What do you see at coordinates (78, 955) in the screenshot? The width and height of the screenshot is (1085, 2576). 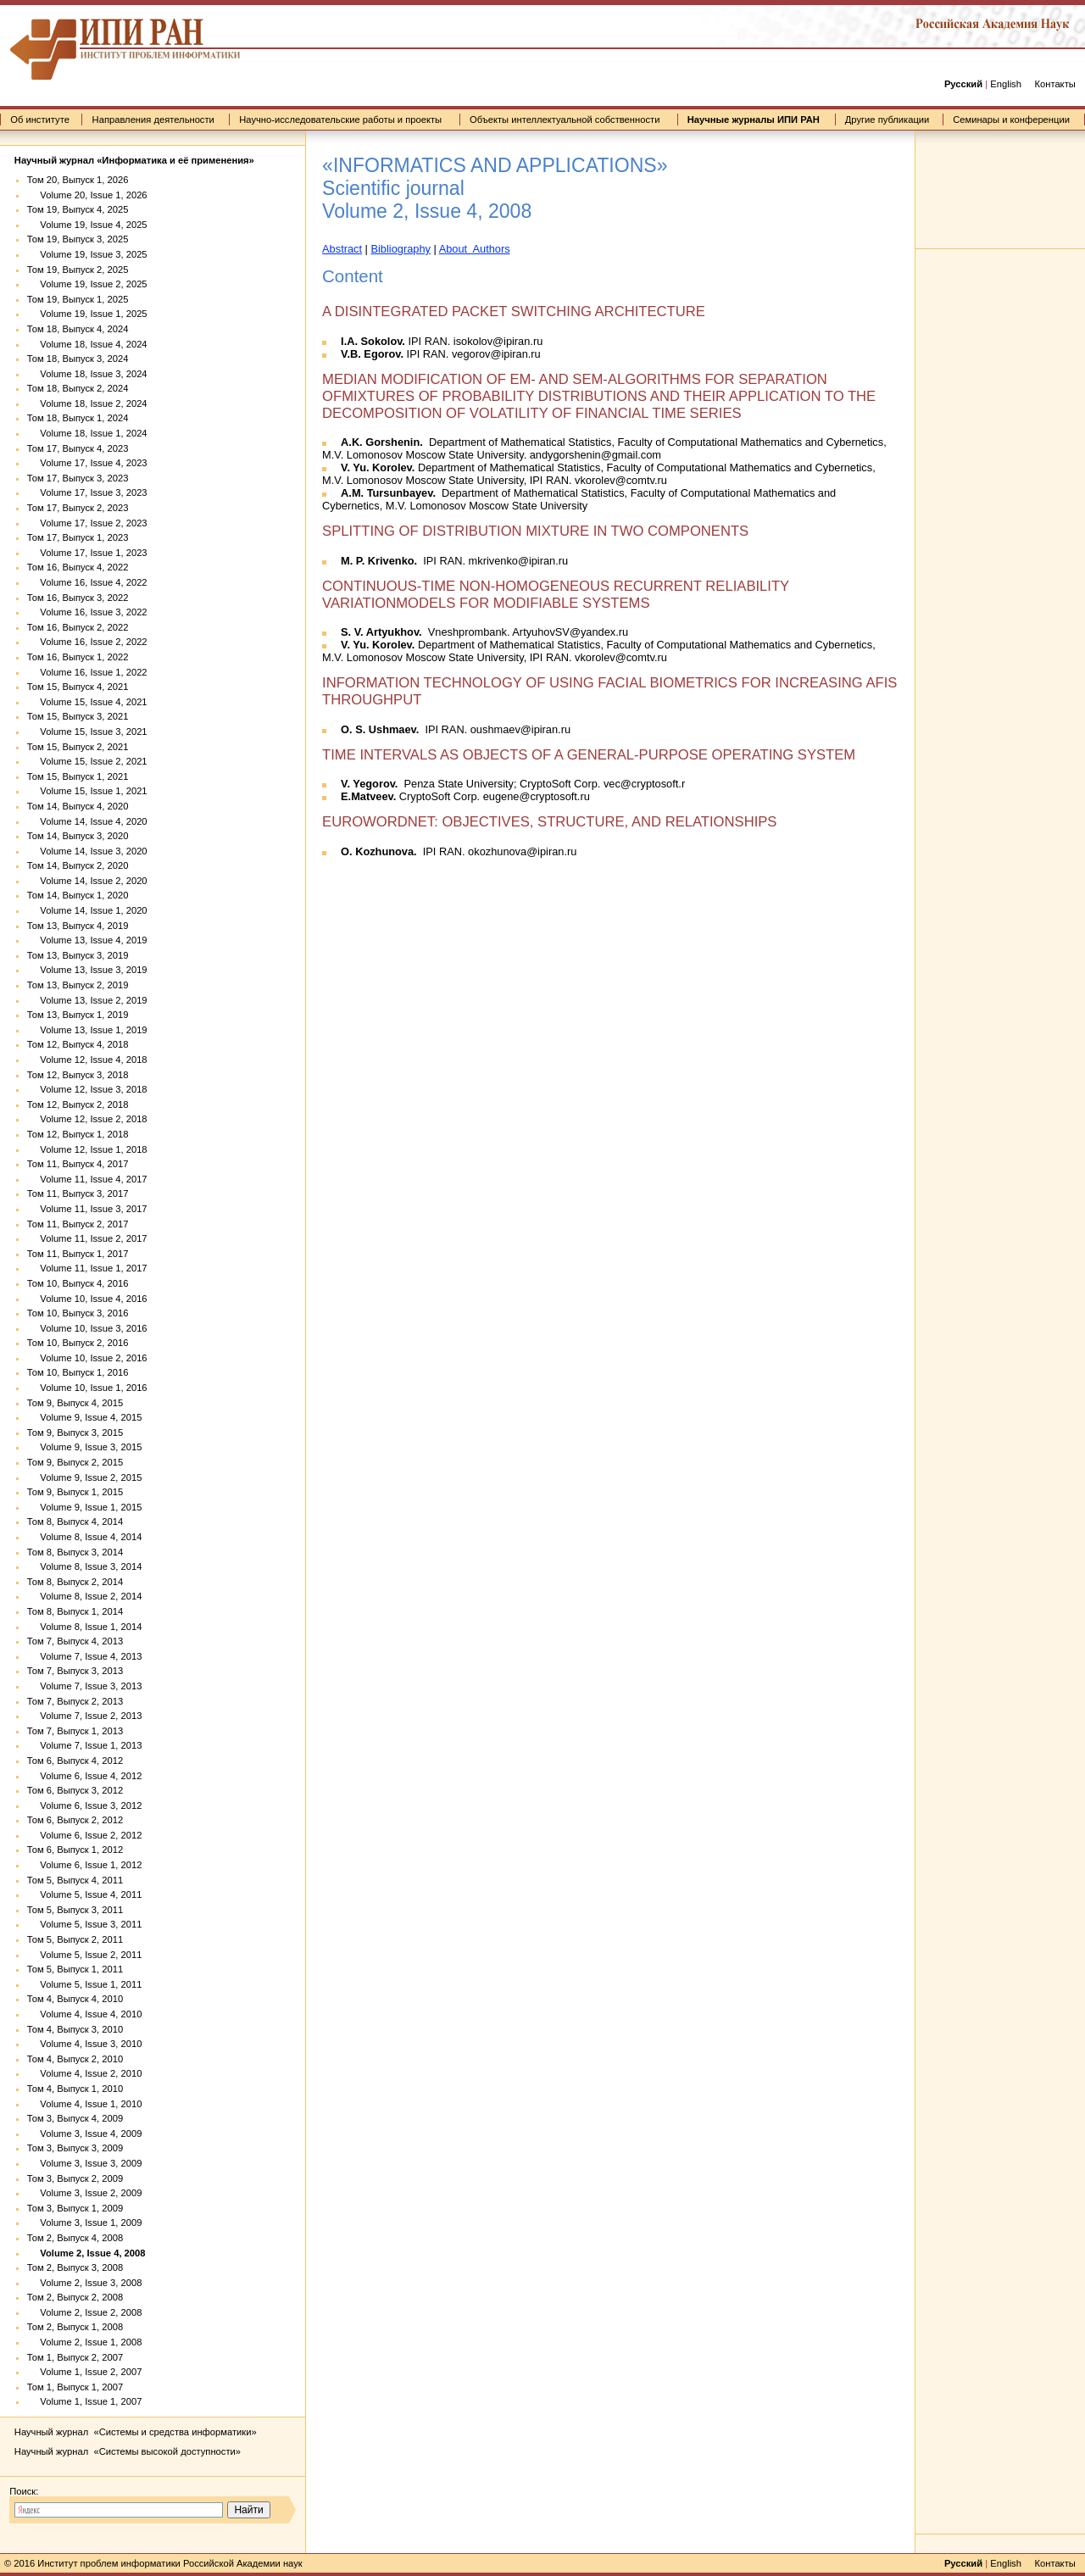 I see `Том 13, Выпуск 3, 2019` at bounding box center [78, 955].